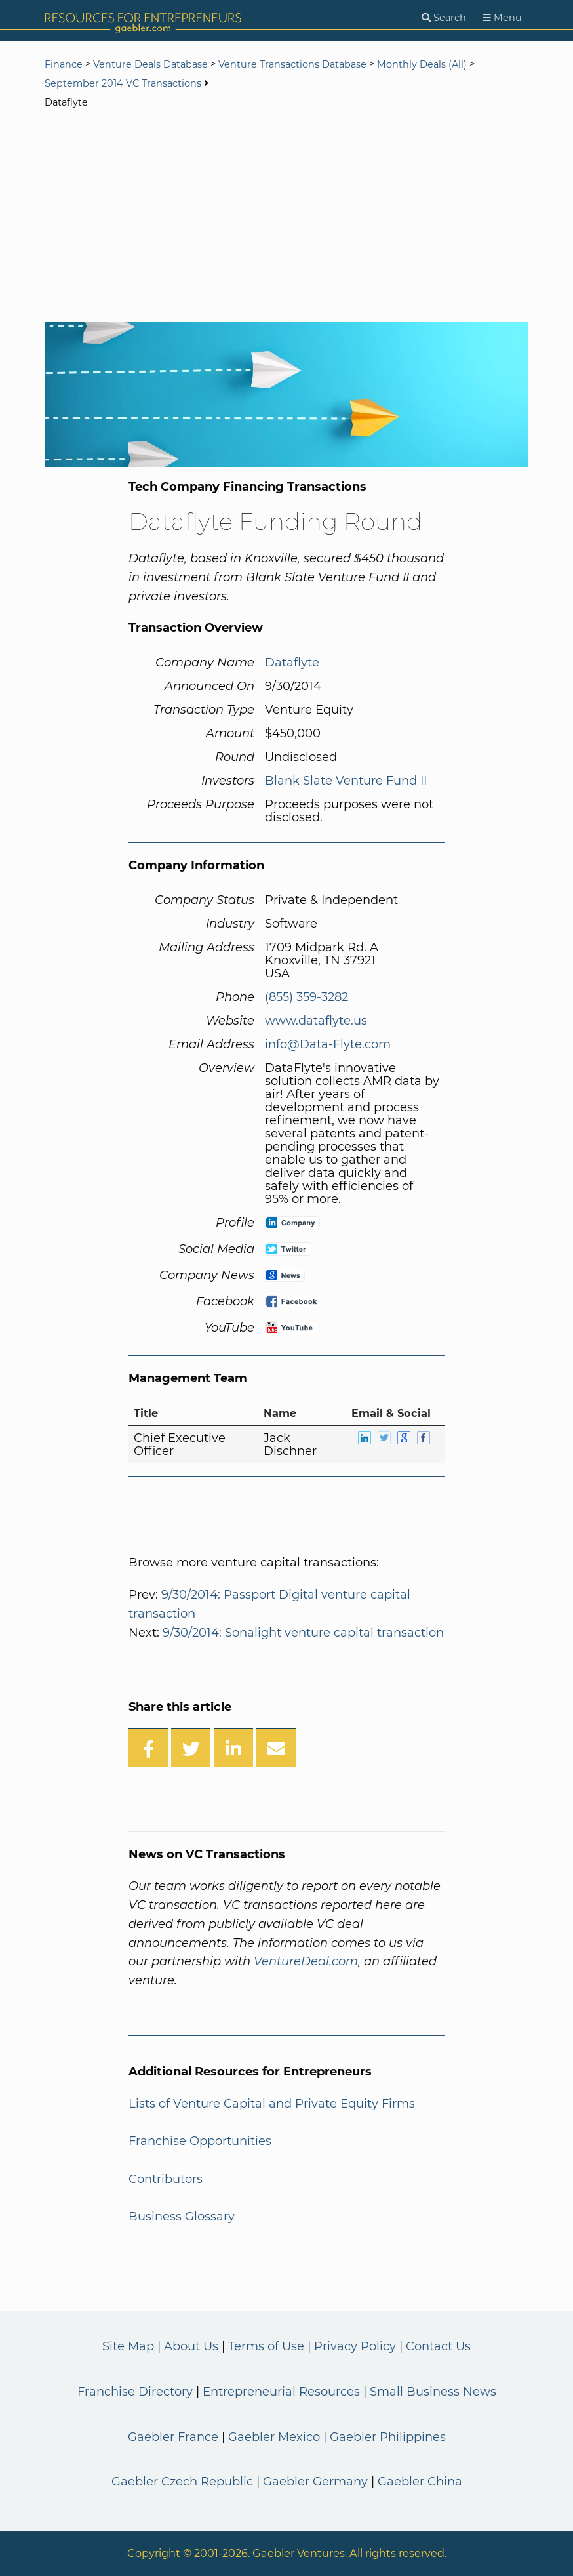 Image resolution: width=573 pixels, height=2576 pixels. I want to click on Terms of Use, so click(266, 2346).